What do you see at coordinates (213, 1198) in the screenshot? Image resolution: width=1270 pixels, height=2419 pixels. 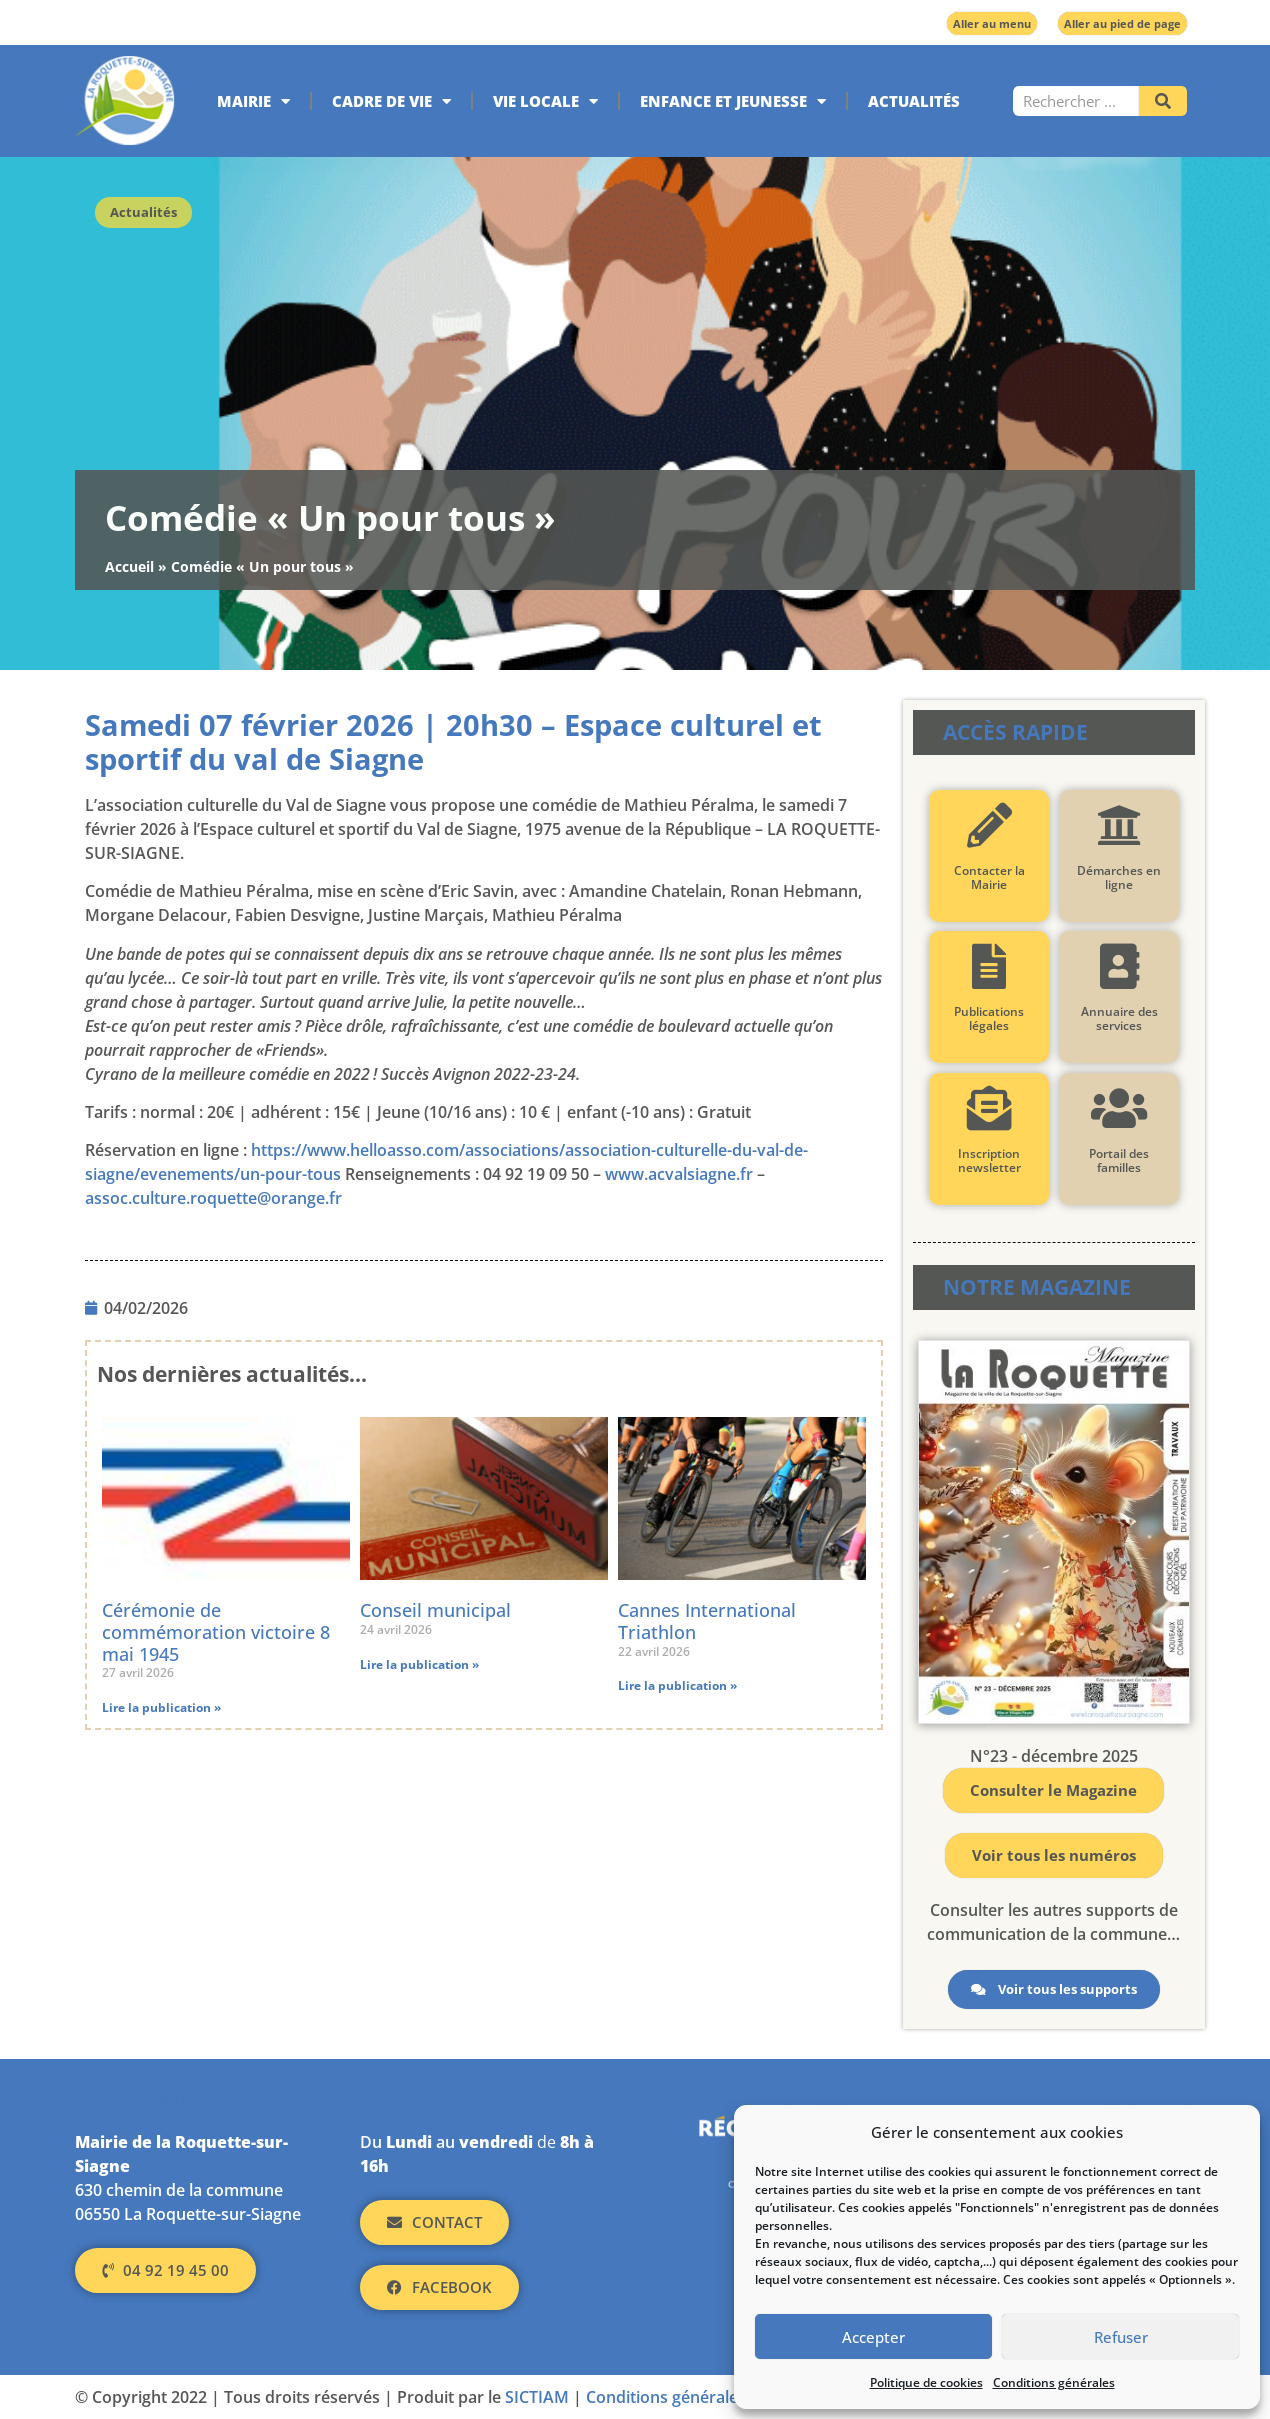 I see `assoc.culture.roquette@orange.fr` at bounding box center [213, 1198].